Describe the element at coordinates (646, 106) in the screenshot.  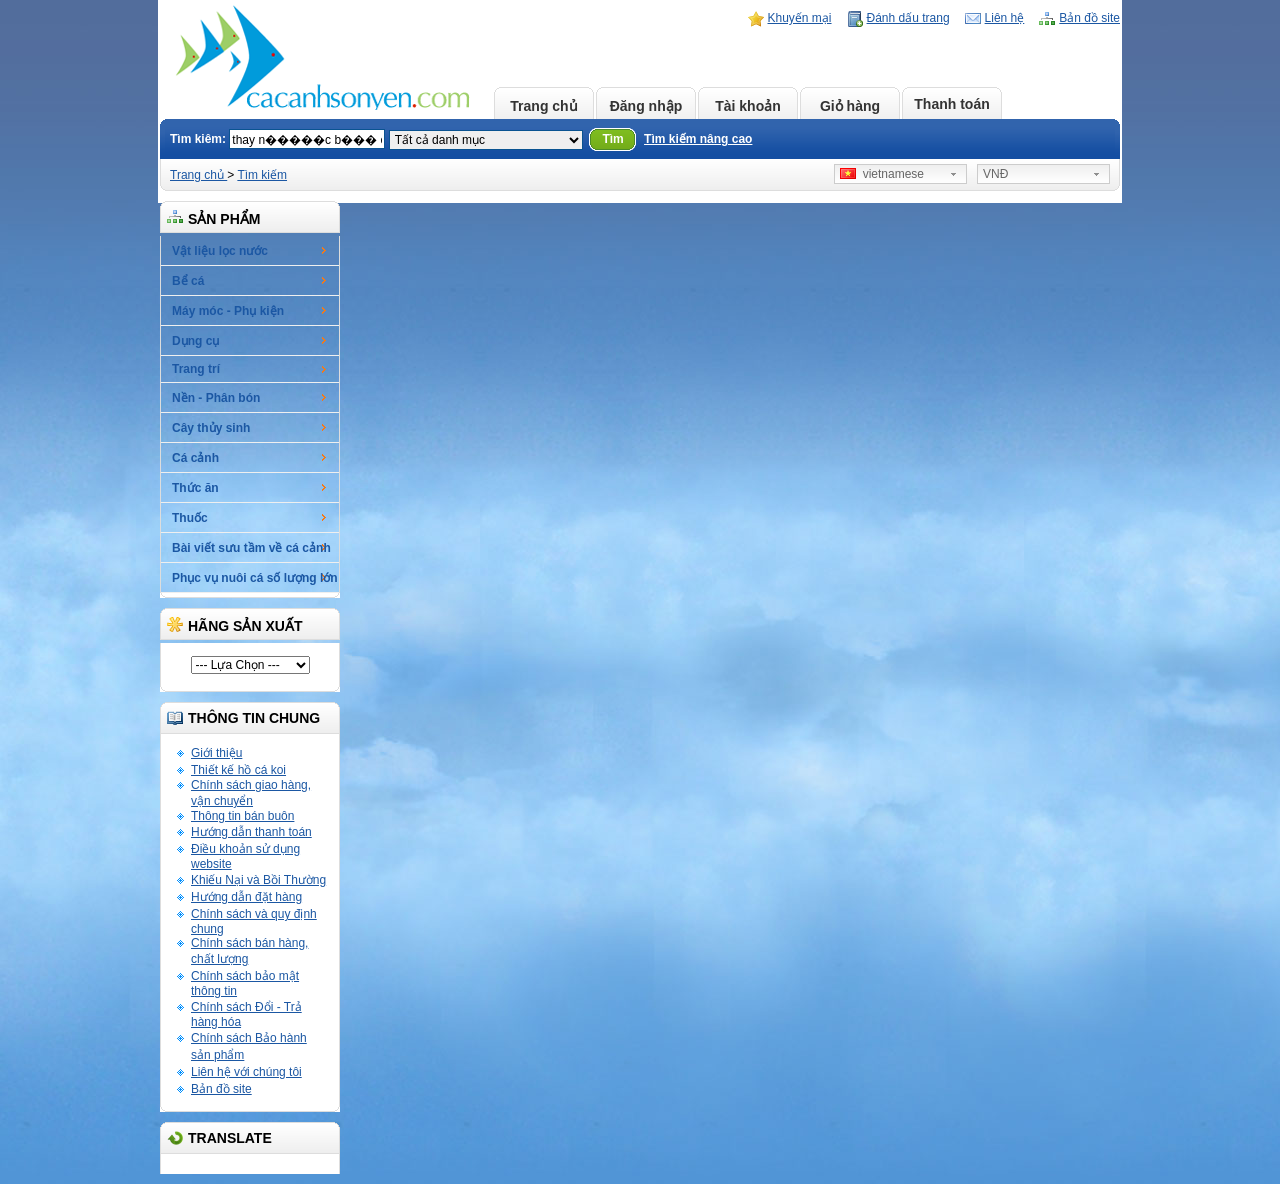
I see `Đăng nhập` at that location.